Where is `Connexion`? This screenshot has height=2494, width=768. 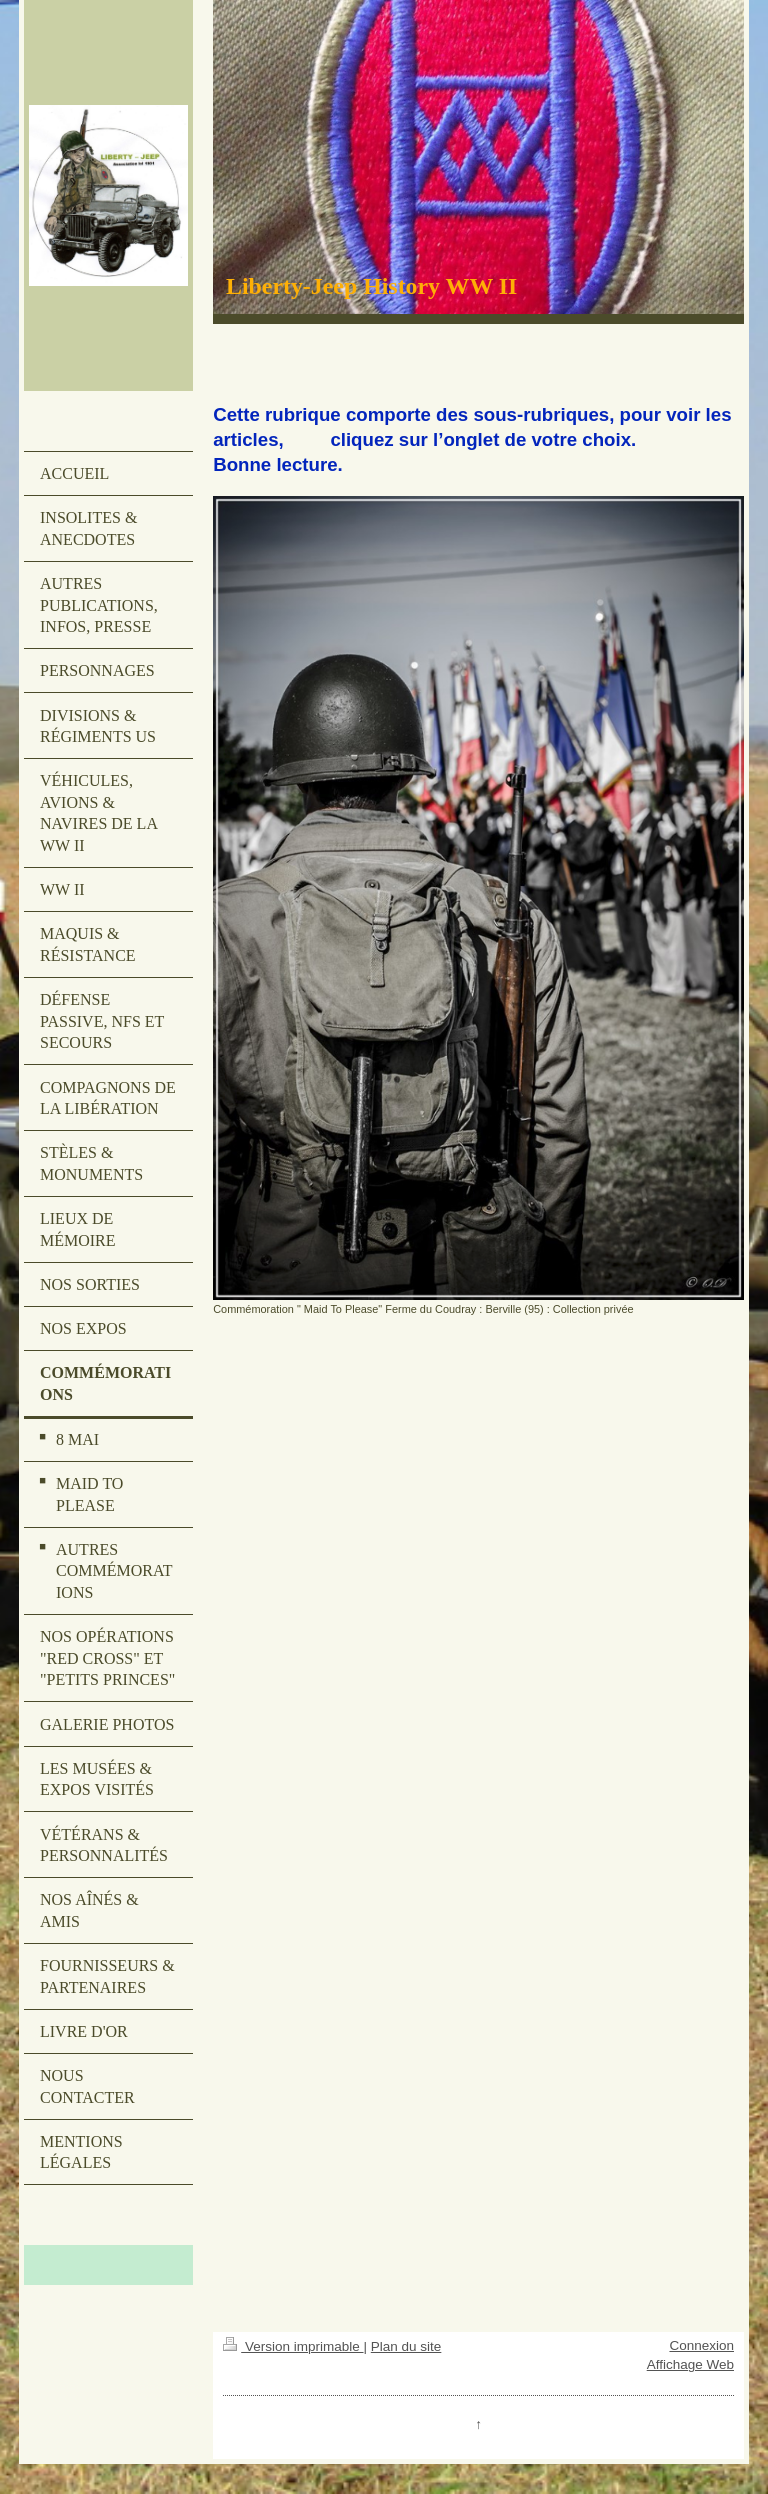
Connexion is located at coordinates (701, 2345).